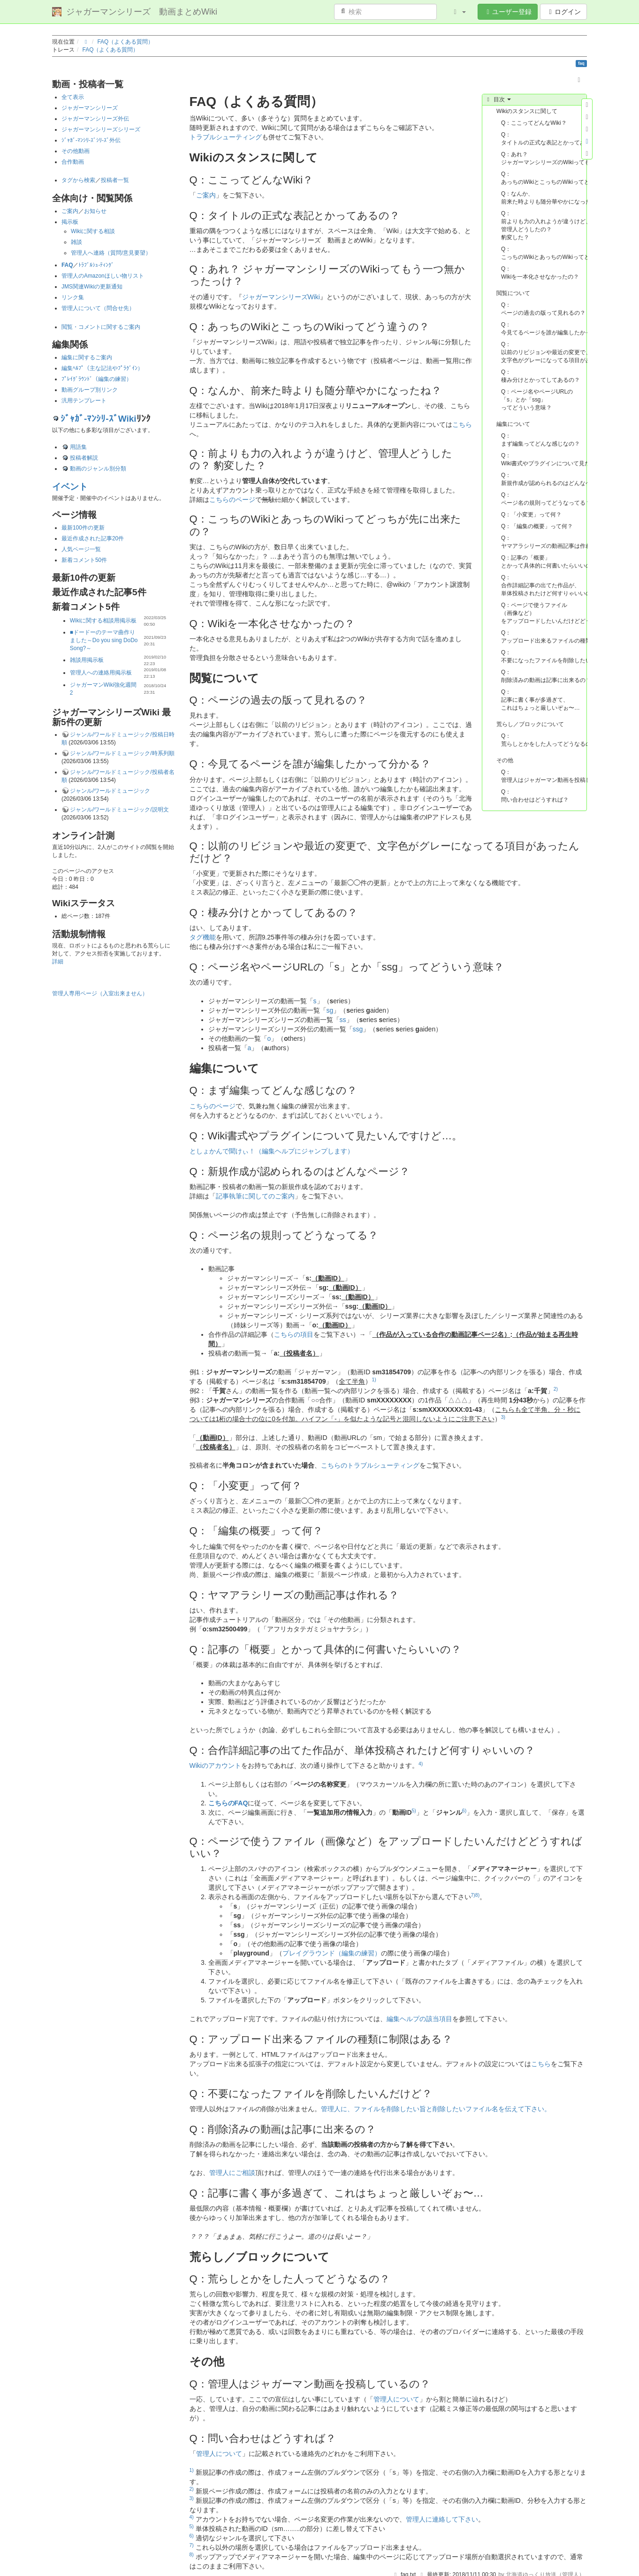  Describe the element at coordinates (86, 357) in the screenshot. I see `編集に関するご案内` at that location.